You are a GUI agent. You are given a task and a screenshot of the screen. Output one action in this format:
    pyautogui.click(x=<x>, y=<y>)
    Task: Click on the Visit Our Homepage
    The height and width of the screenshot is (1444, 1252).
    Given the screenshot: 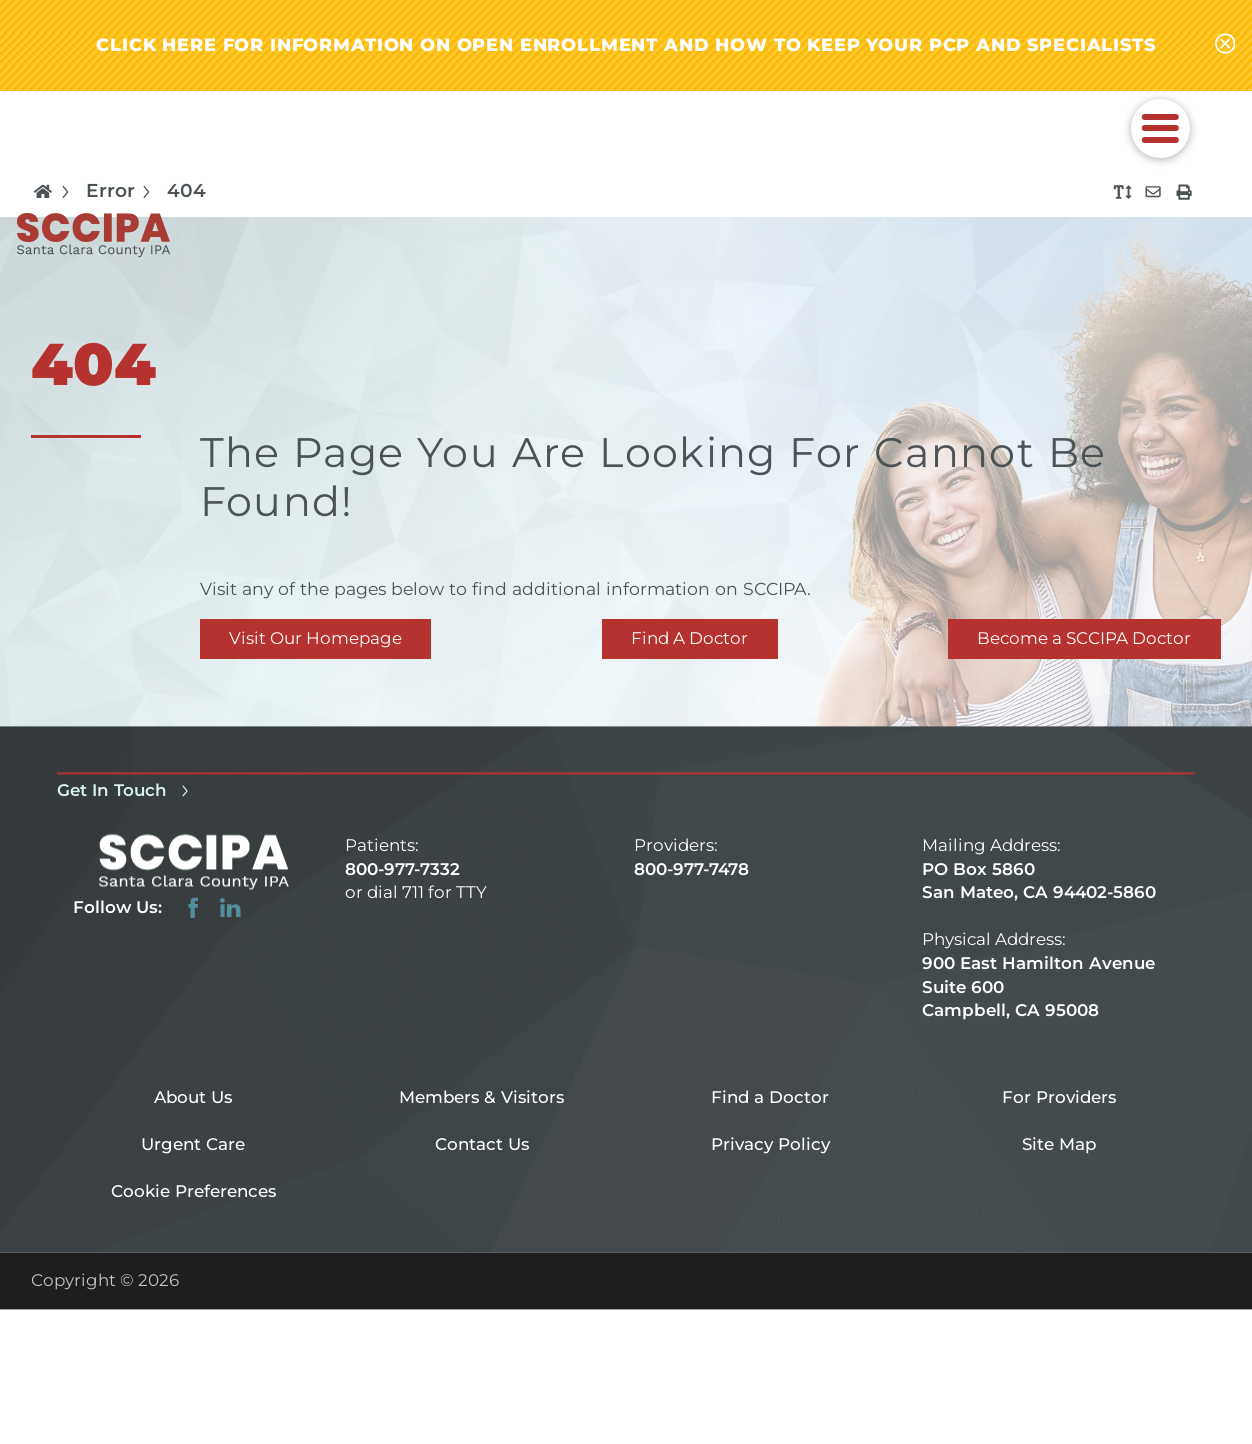 What is the action you would take?
    pyautogui.click(x=315, y=638)
    